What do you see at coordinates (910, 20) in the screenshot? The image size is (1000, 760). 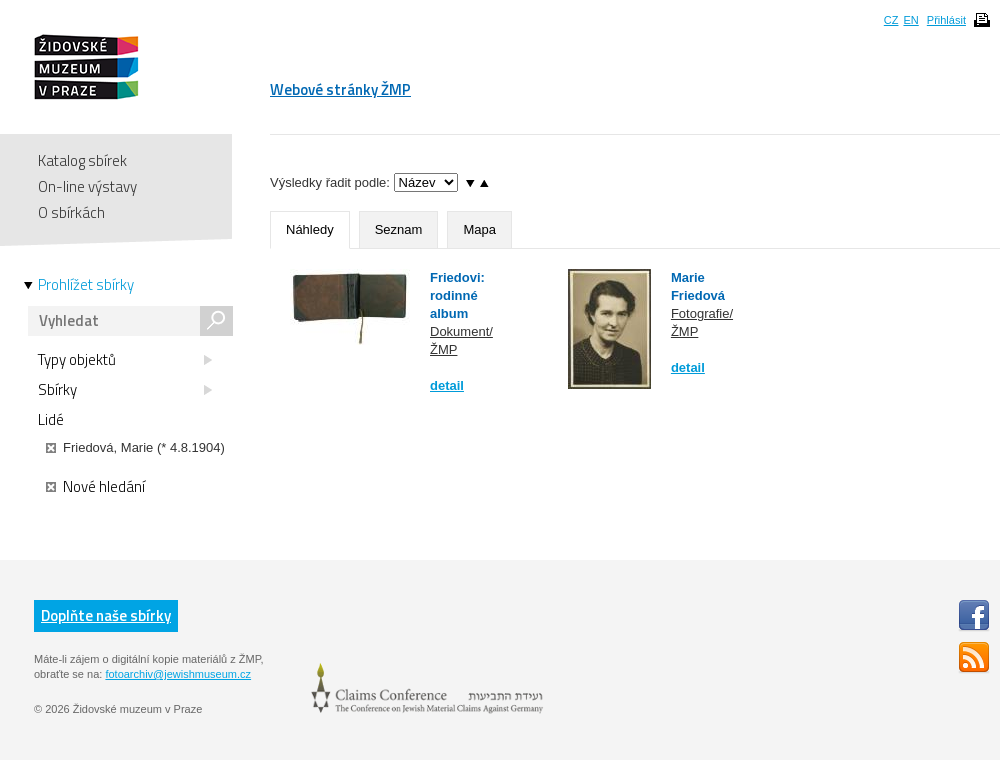 I see `EN` at bounding box center [910, 20].